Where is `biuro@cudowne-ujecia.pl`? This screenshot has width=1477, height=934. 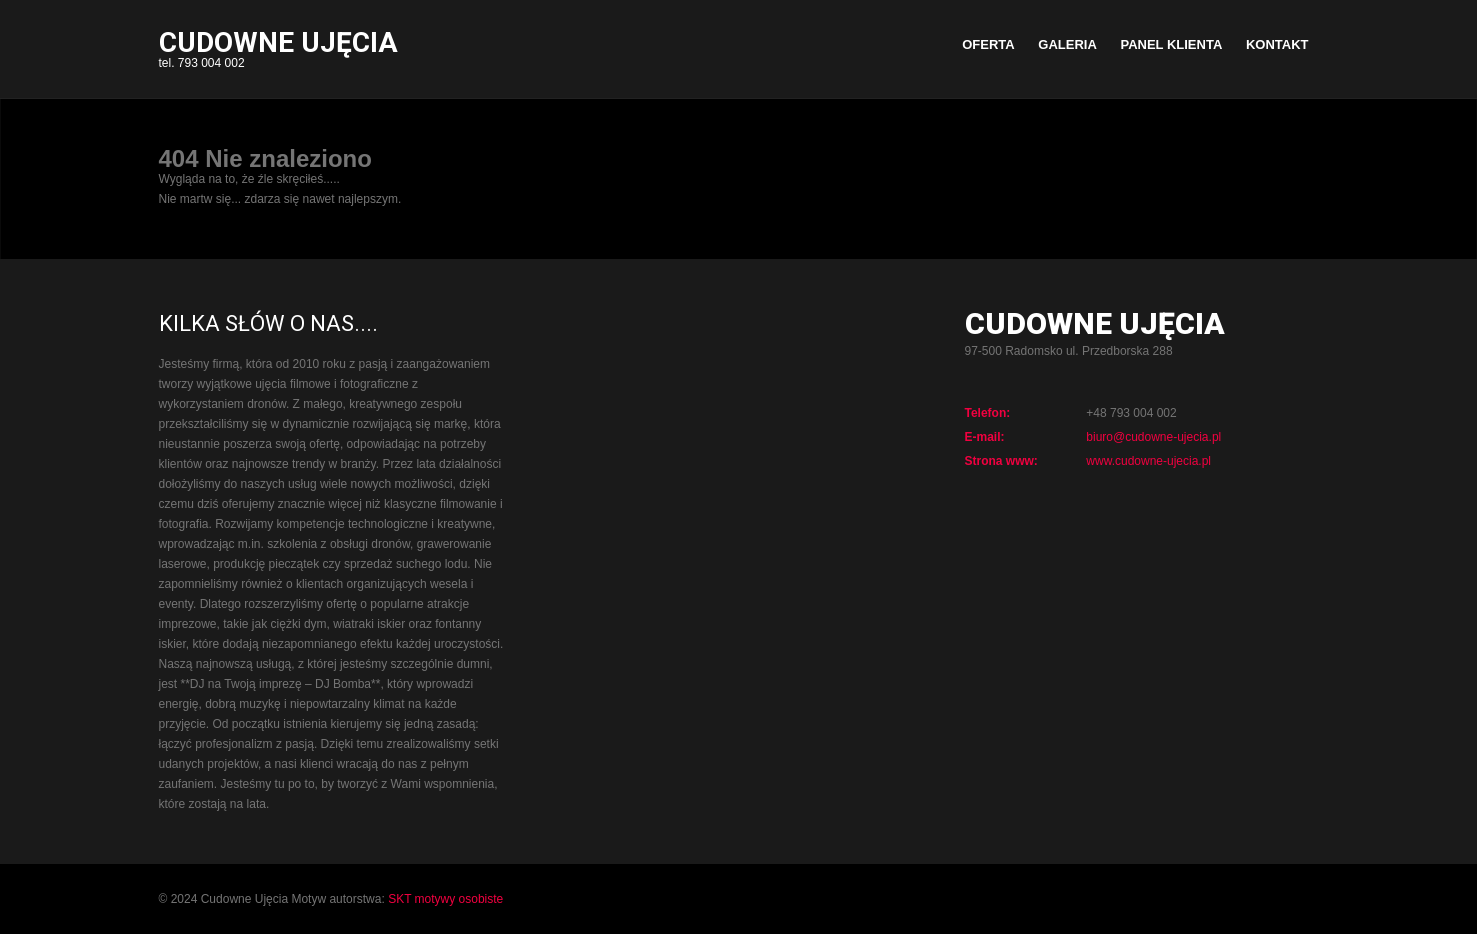
biuro@cudowne-ujecia.pl is located at coordinates (1153, 437).